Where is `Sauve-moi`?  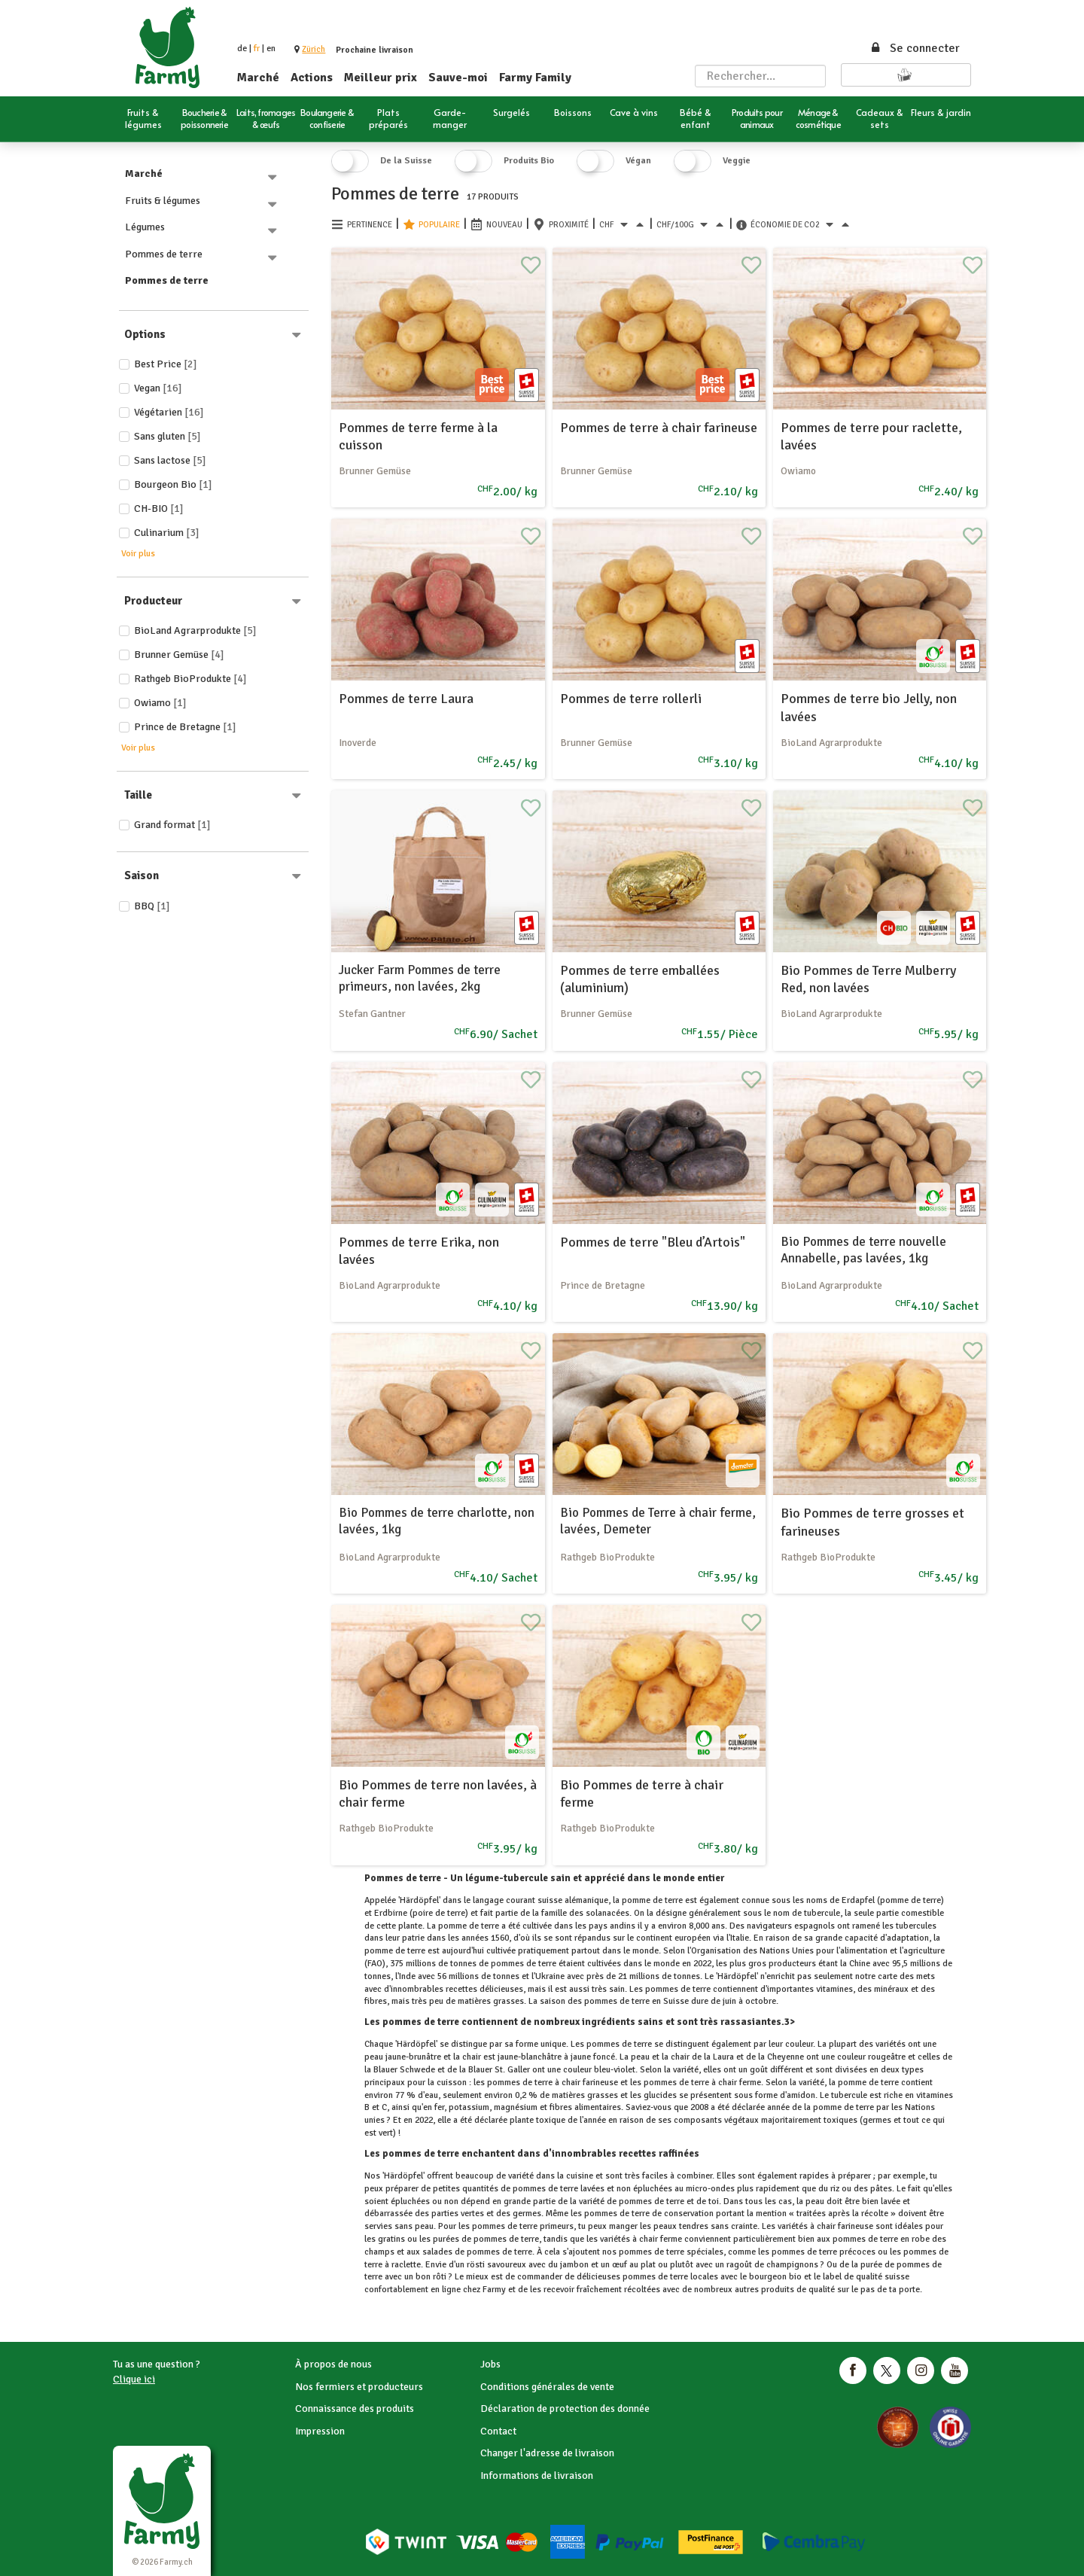 Sauve-moi is located at coordinates (458, 77).